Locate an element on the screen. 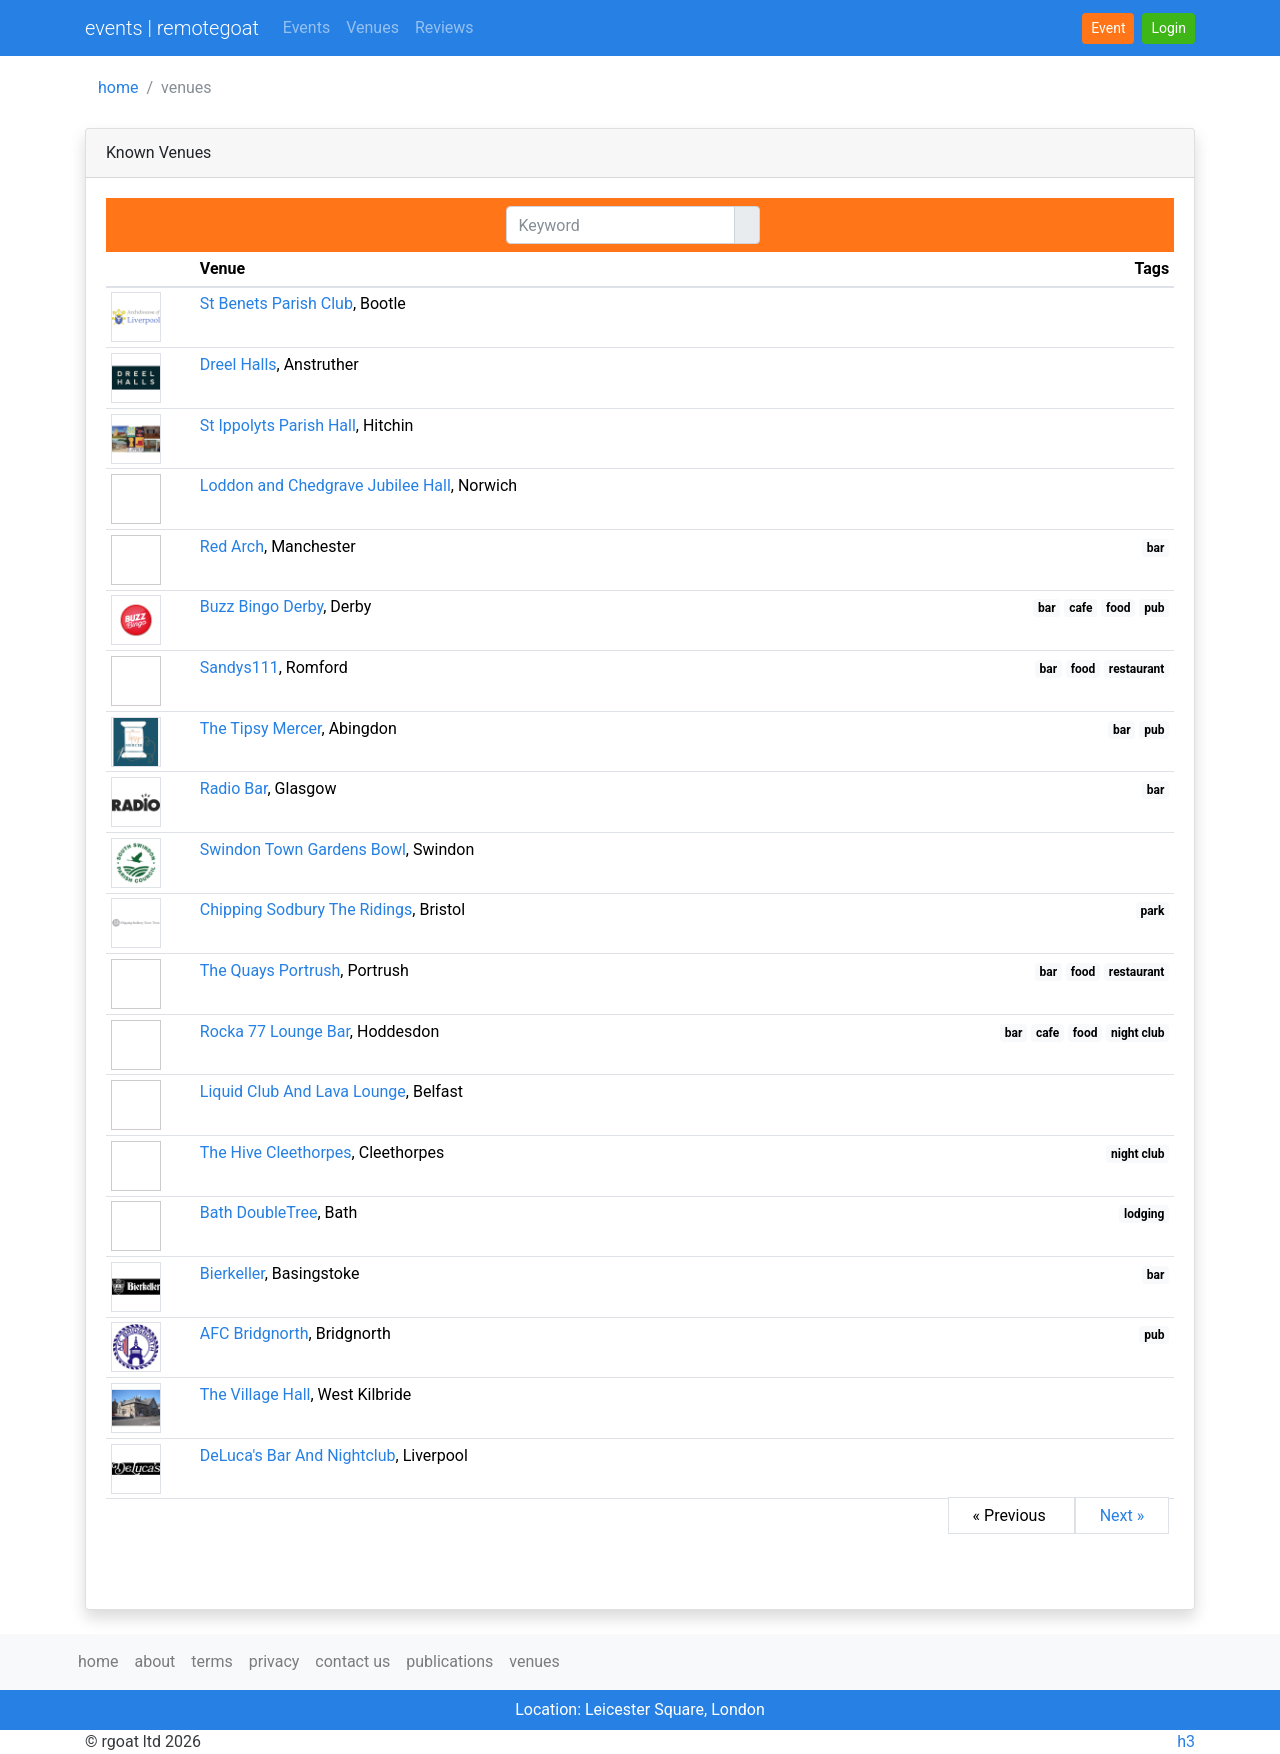 This screenshot has height=1754, width=1280. night club is located at coordinates (1137, 1033).